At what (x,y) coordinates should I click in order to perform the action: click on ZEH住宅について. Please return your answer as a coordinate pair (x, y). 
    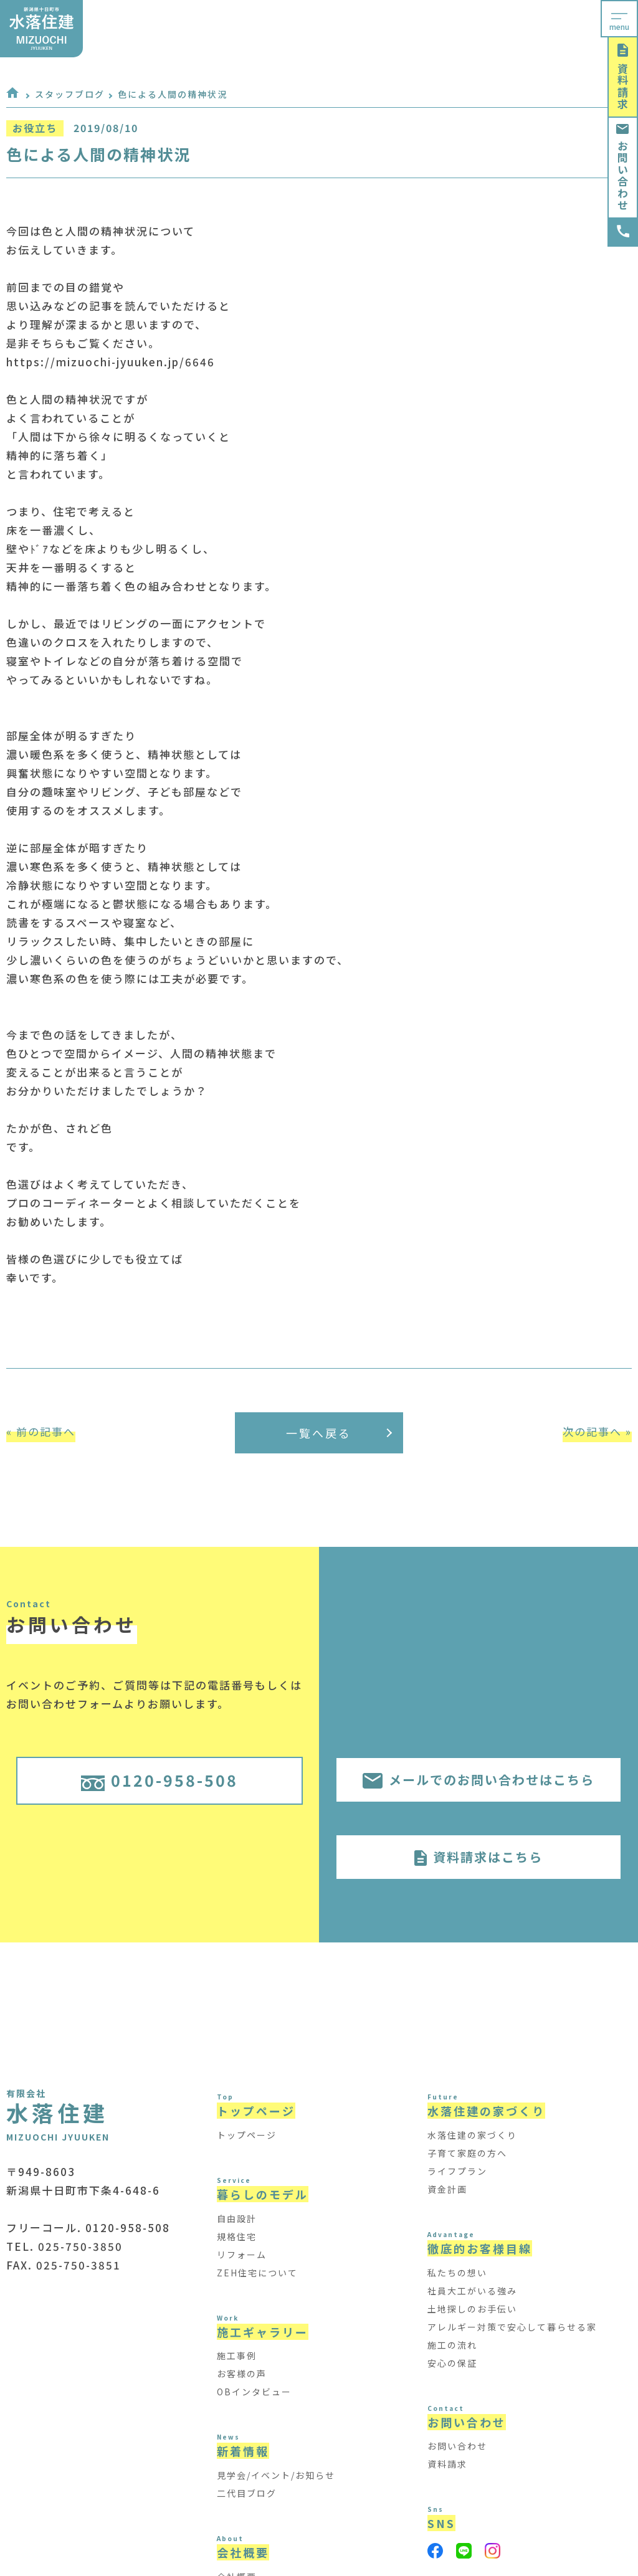
    Looking at the image, I should click on (257, 2272).